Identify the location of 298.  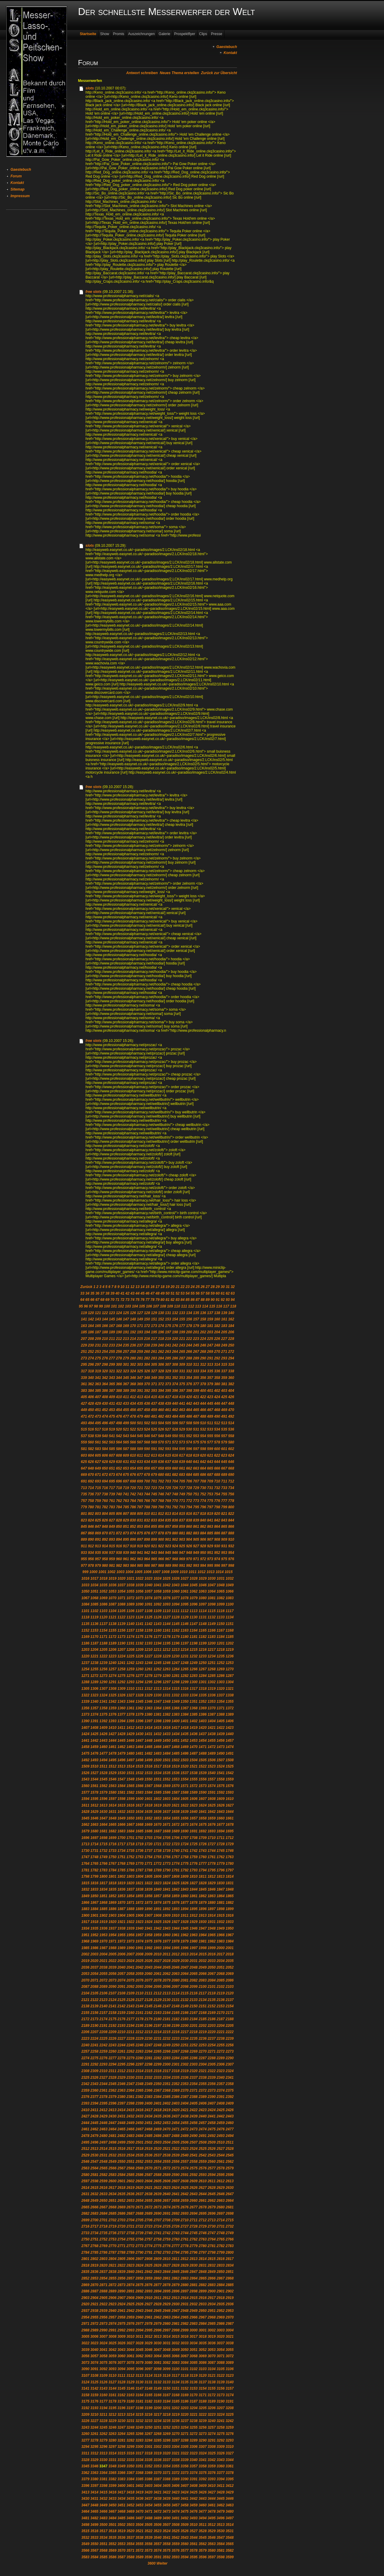
(105, 1364).